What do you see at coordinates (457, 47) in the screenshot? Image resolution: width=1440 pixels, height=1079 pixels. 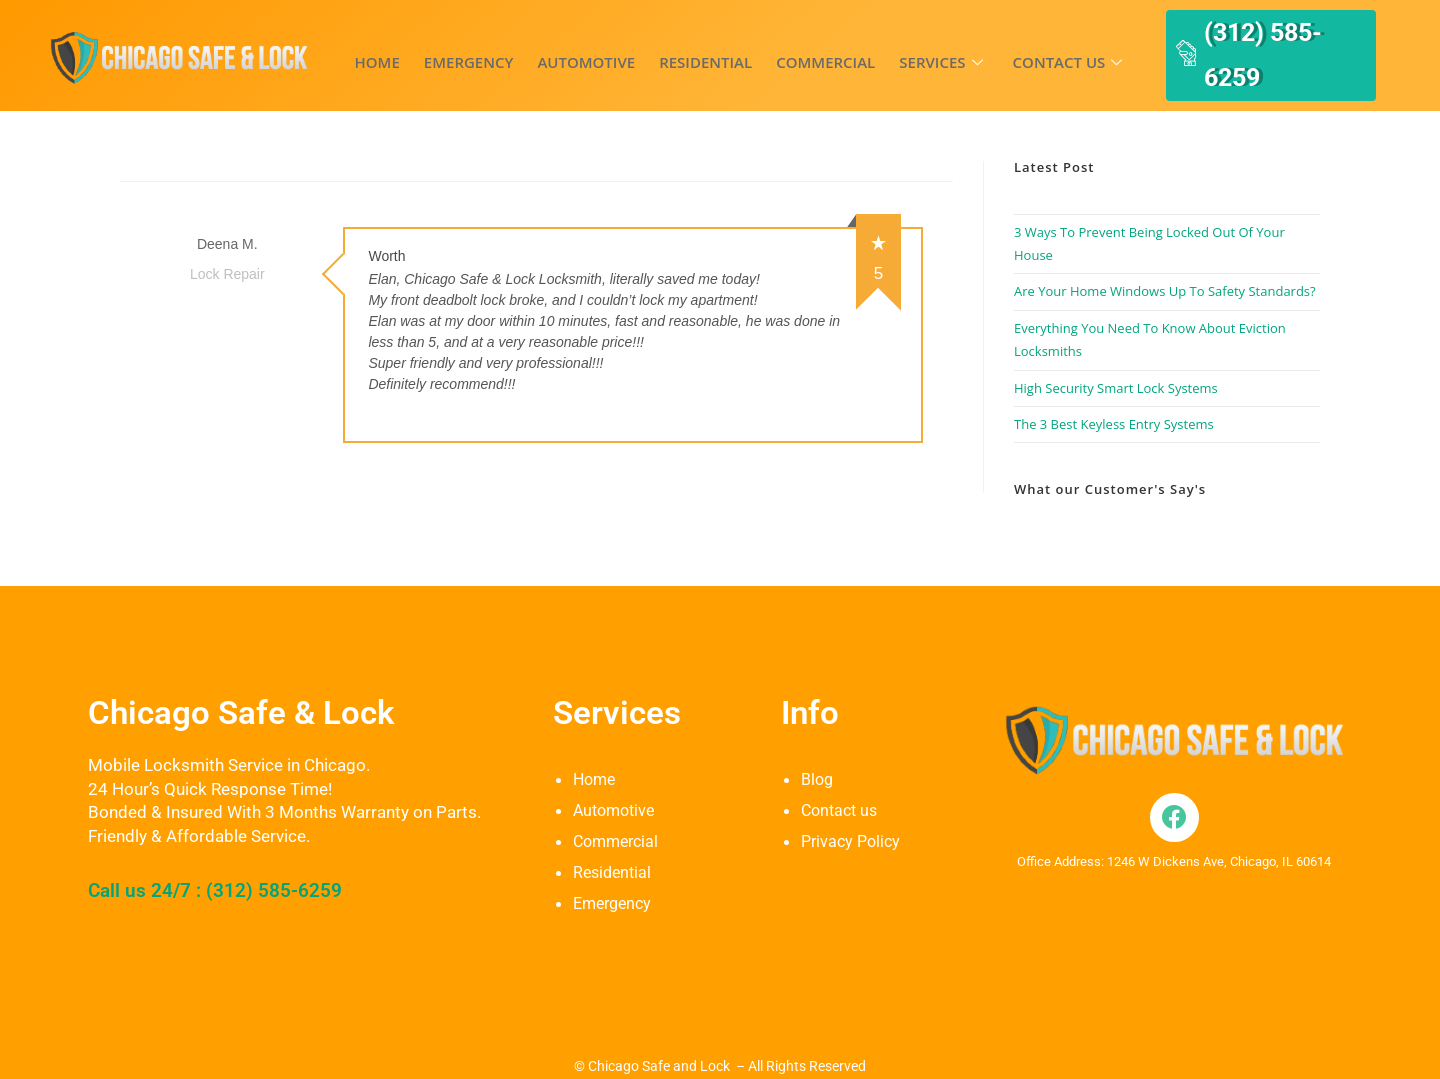 I see `Emergency` at bounding box center [457, 47].